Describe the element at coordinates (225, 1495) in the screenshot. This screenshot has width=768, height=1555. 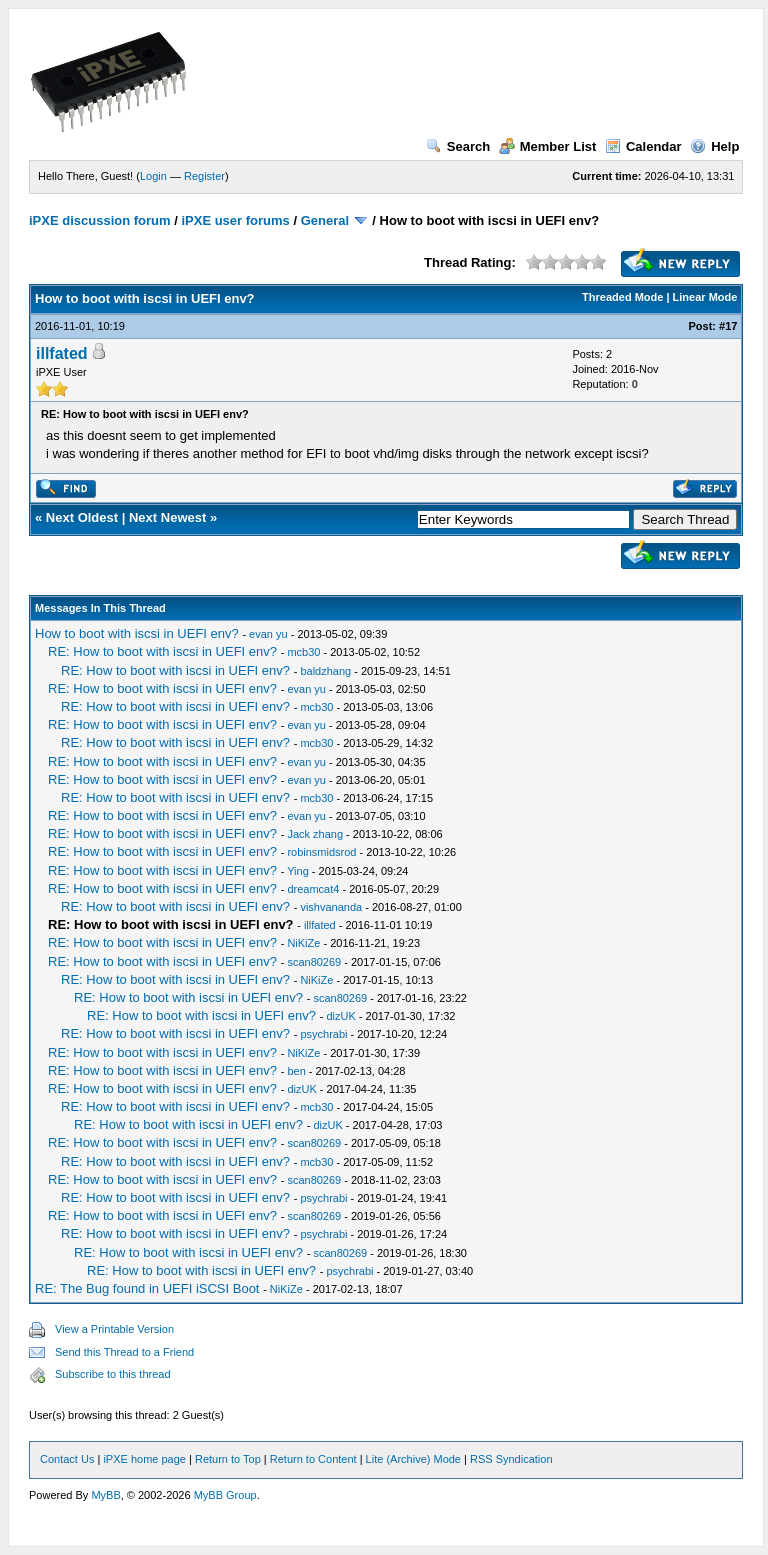
I see `MyBB Group` at that location.